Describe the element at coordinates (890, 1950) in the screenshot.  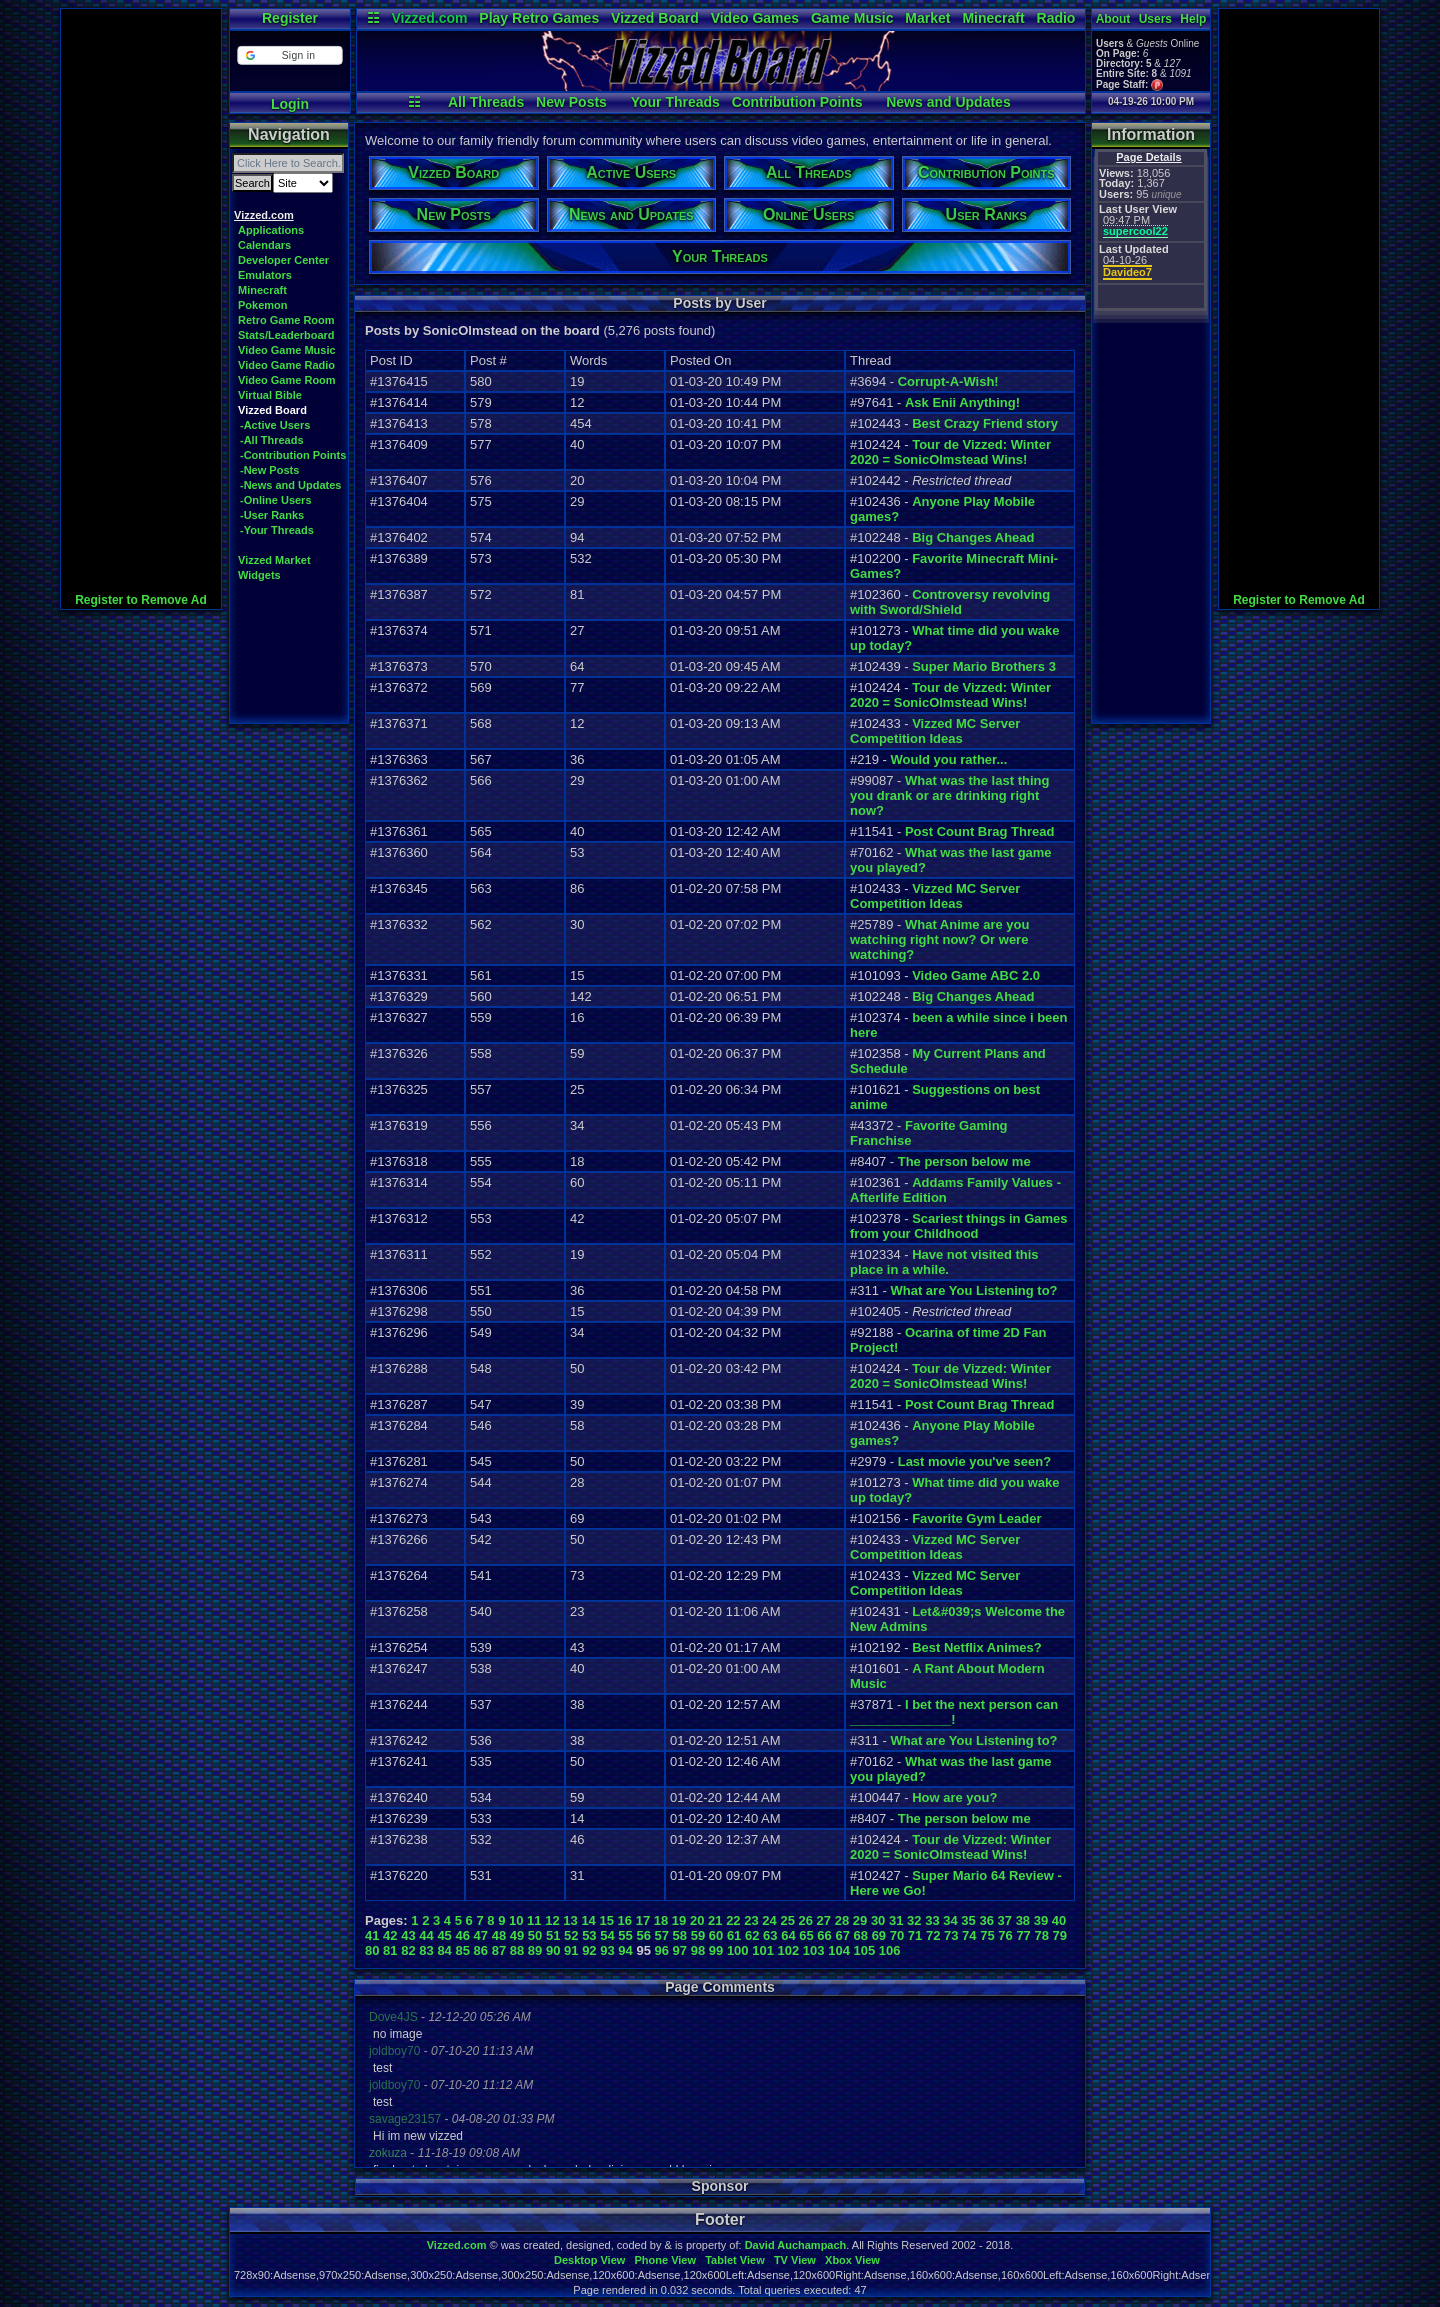
I see `106` at that location.